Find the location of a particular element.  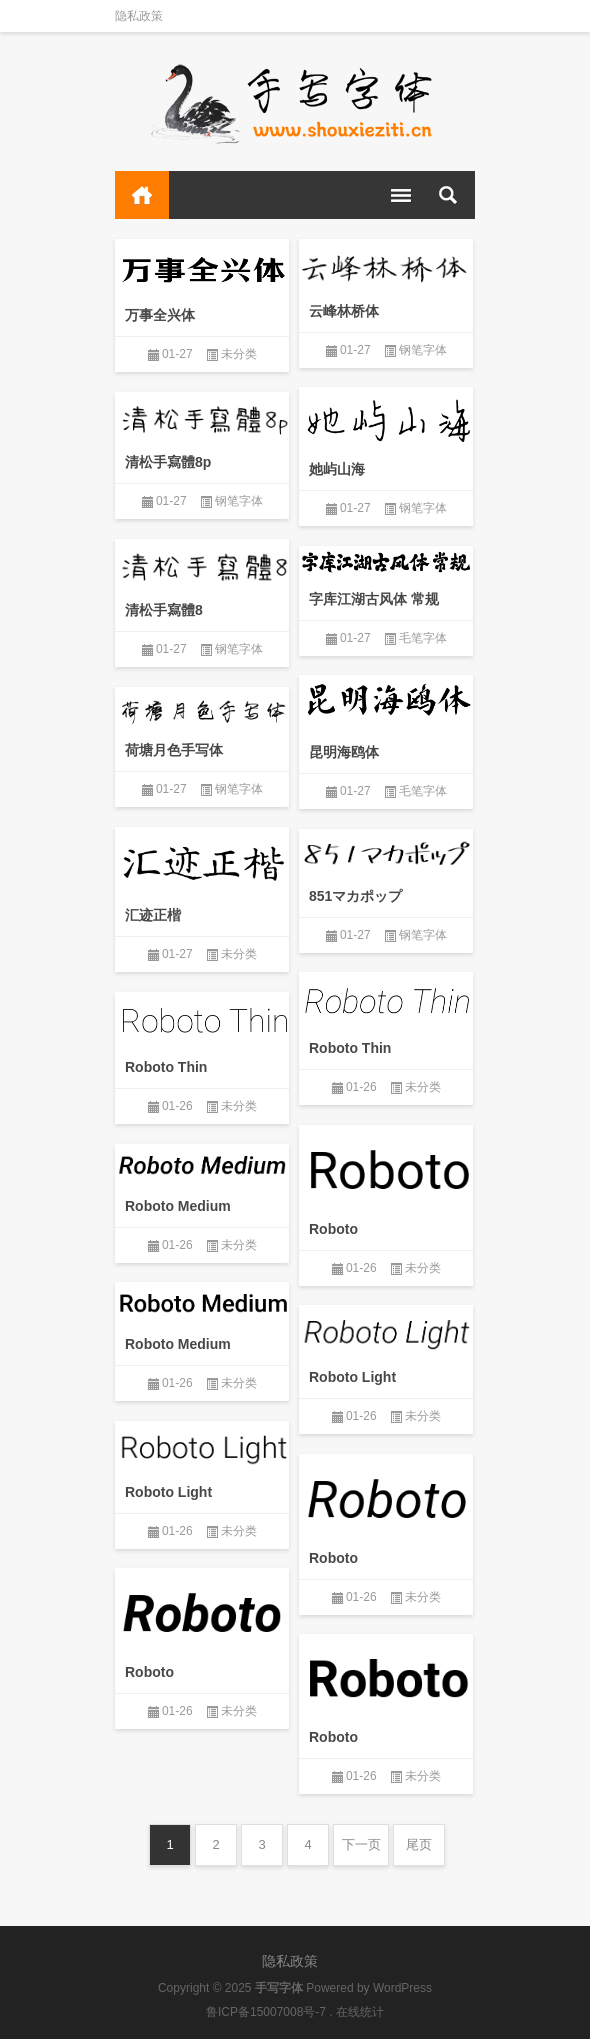

Roboto Medium is located at coordinates (178, 1206).